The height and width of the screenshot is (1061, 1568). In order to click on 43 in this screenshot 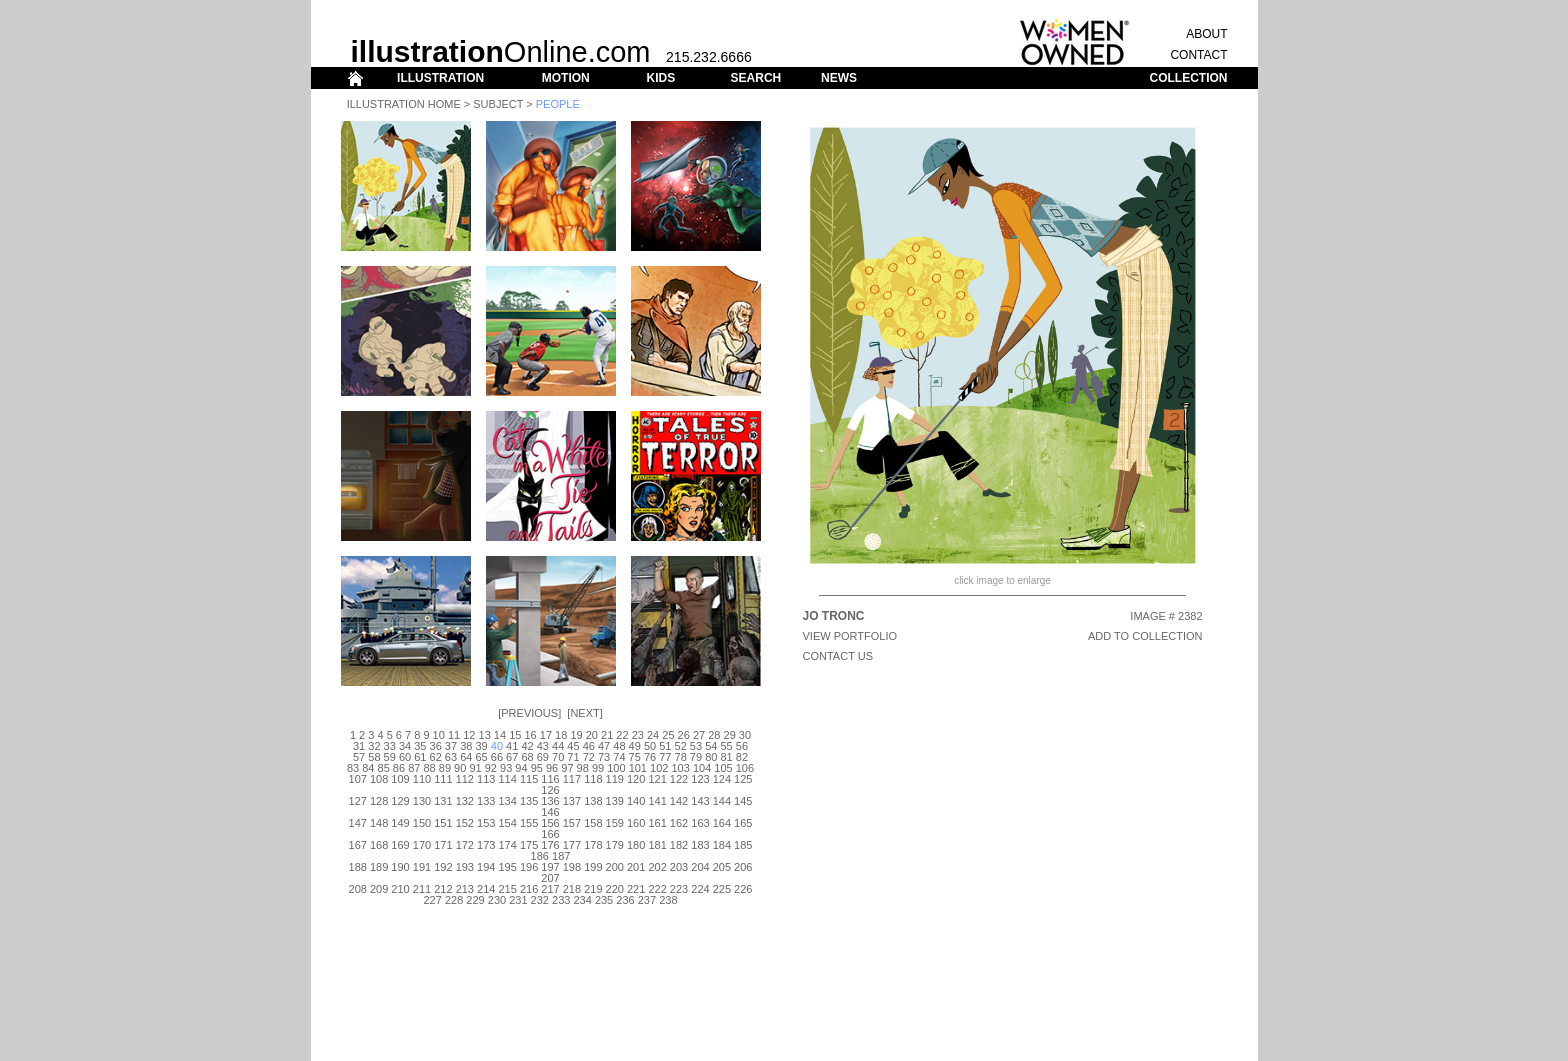, I will do `click(543, 746)`.